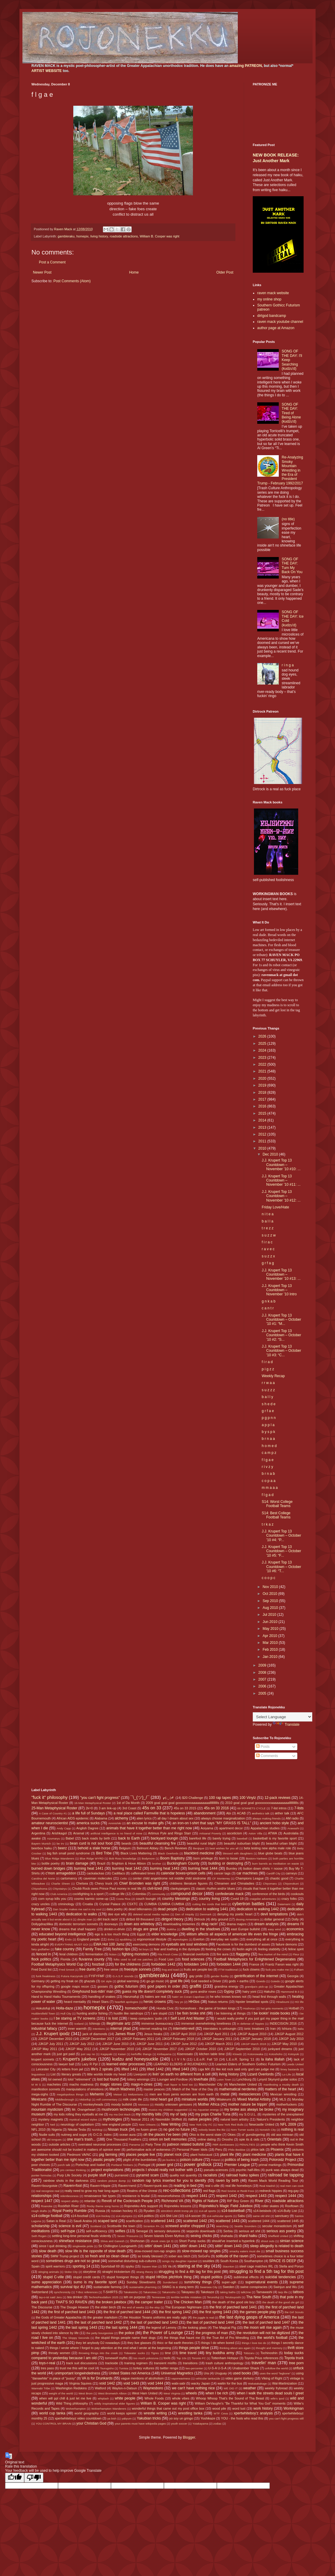  Describe the element at coordinates (223, 2144) in the screenshot. I see `PBR dumbasses` at that location.